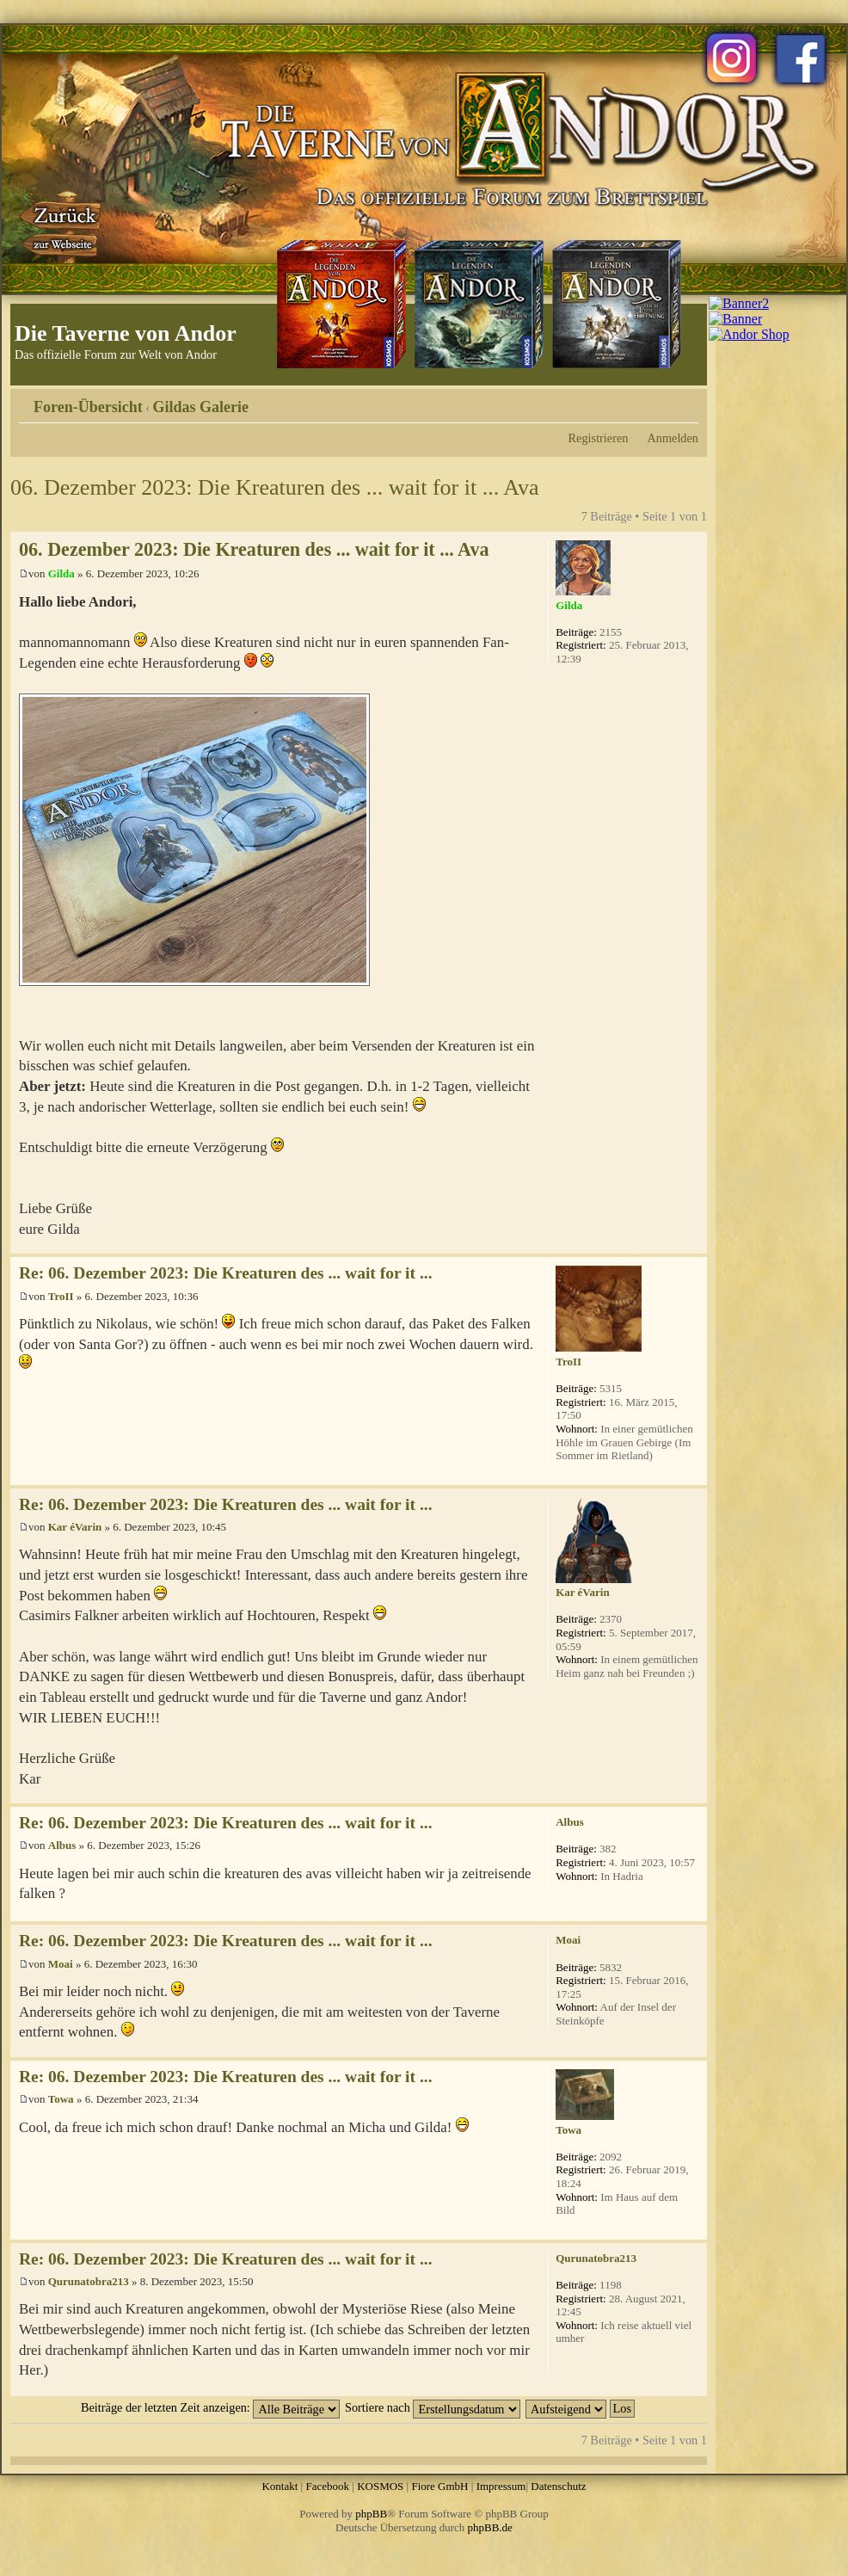 The image size is (848, 2576). Describe the element at coordinates (672, 438) in the screenshot. I see `Anmelden` at that location.